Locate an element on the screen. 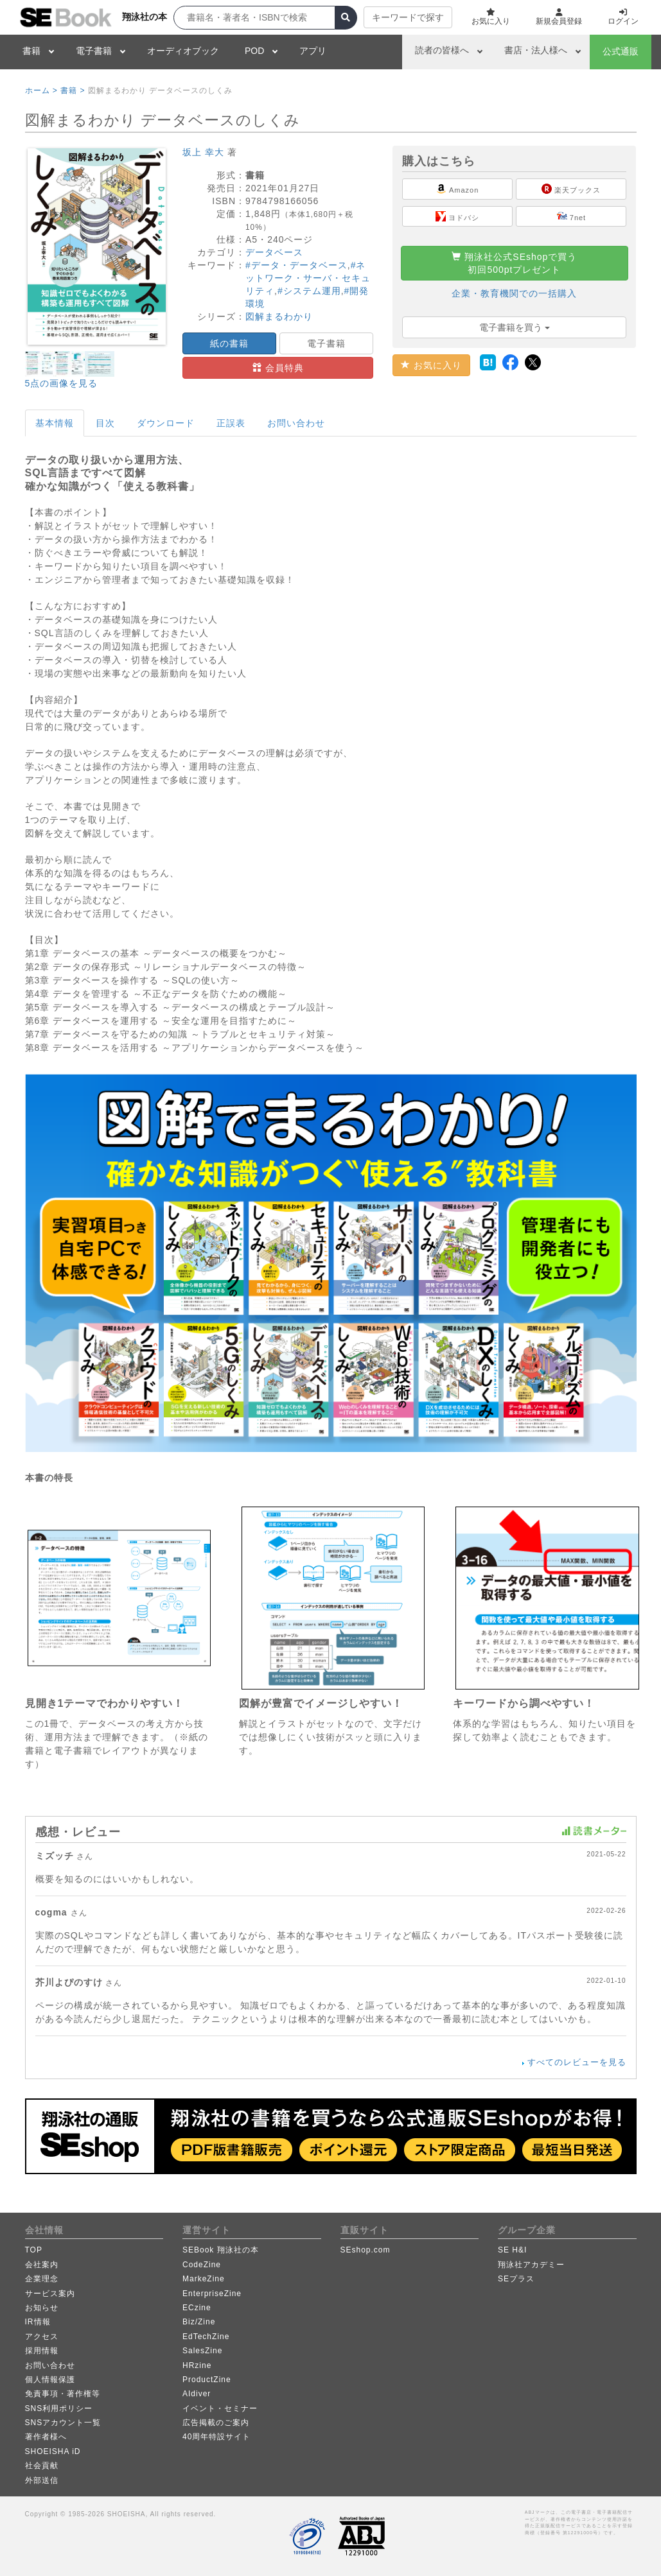  Biz/Zine is located at coordinates (198, 2321).